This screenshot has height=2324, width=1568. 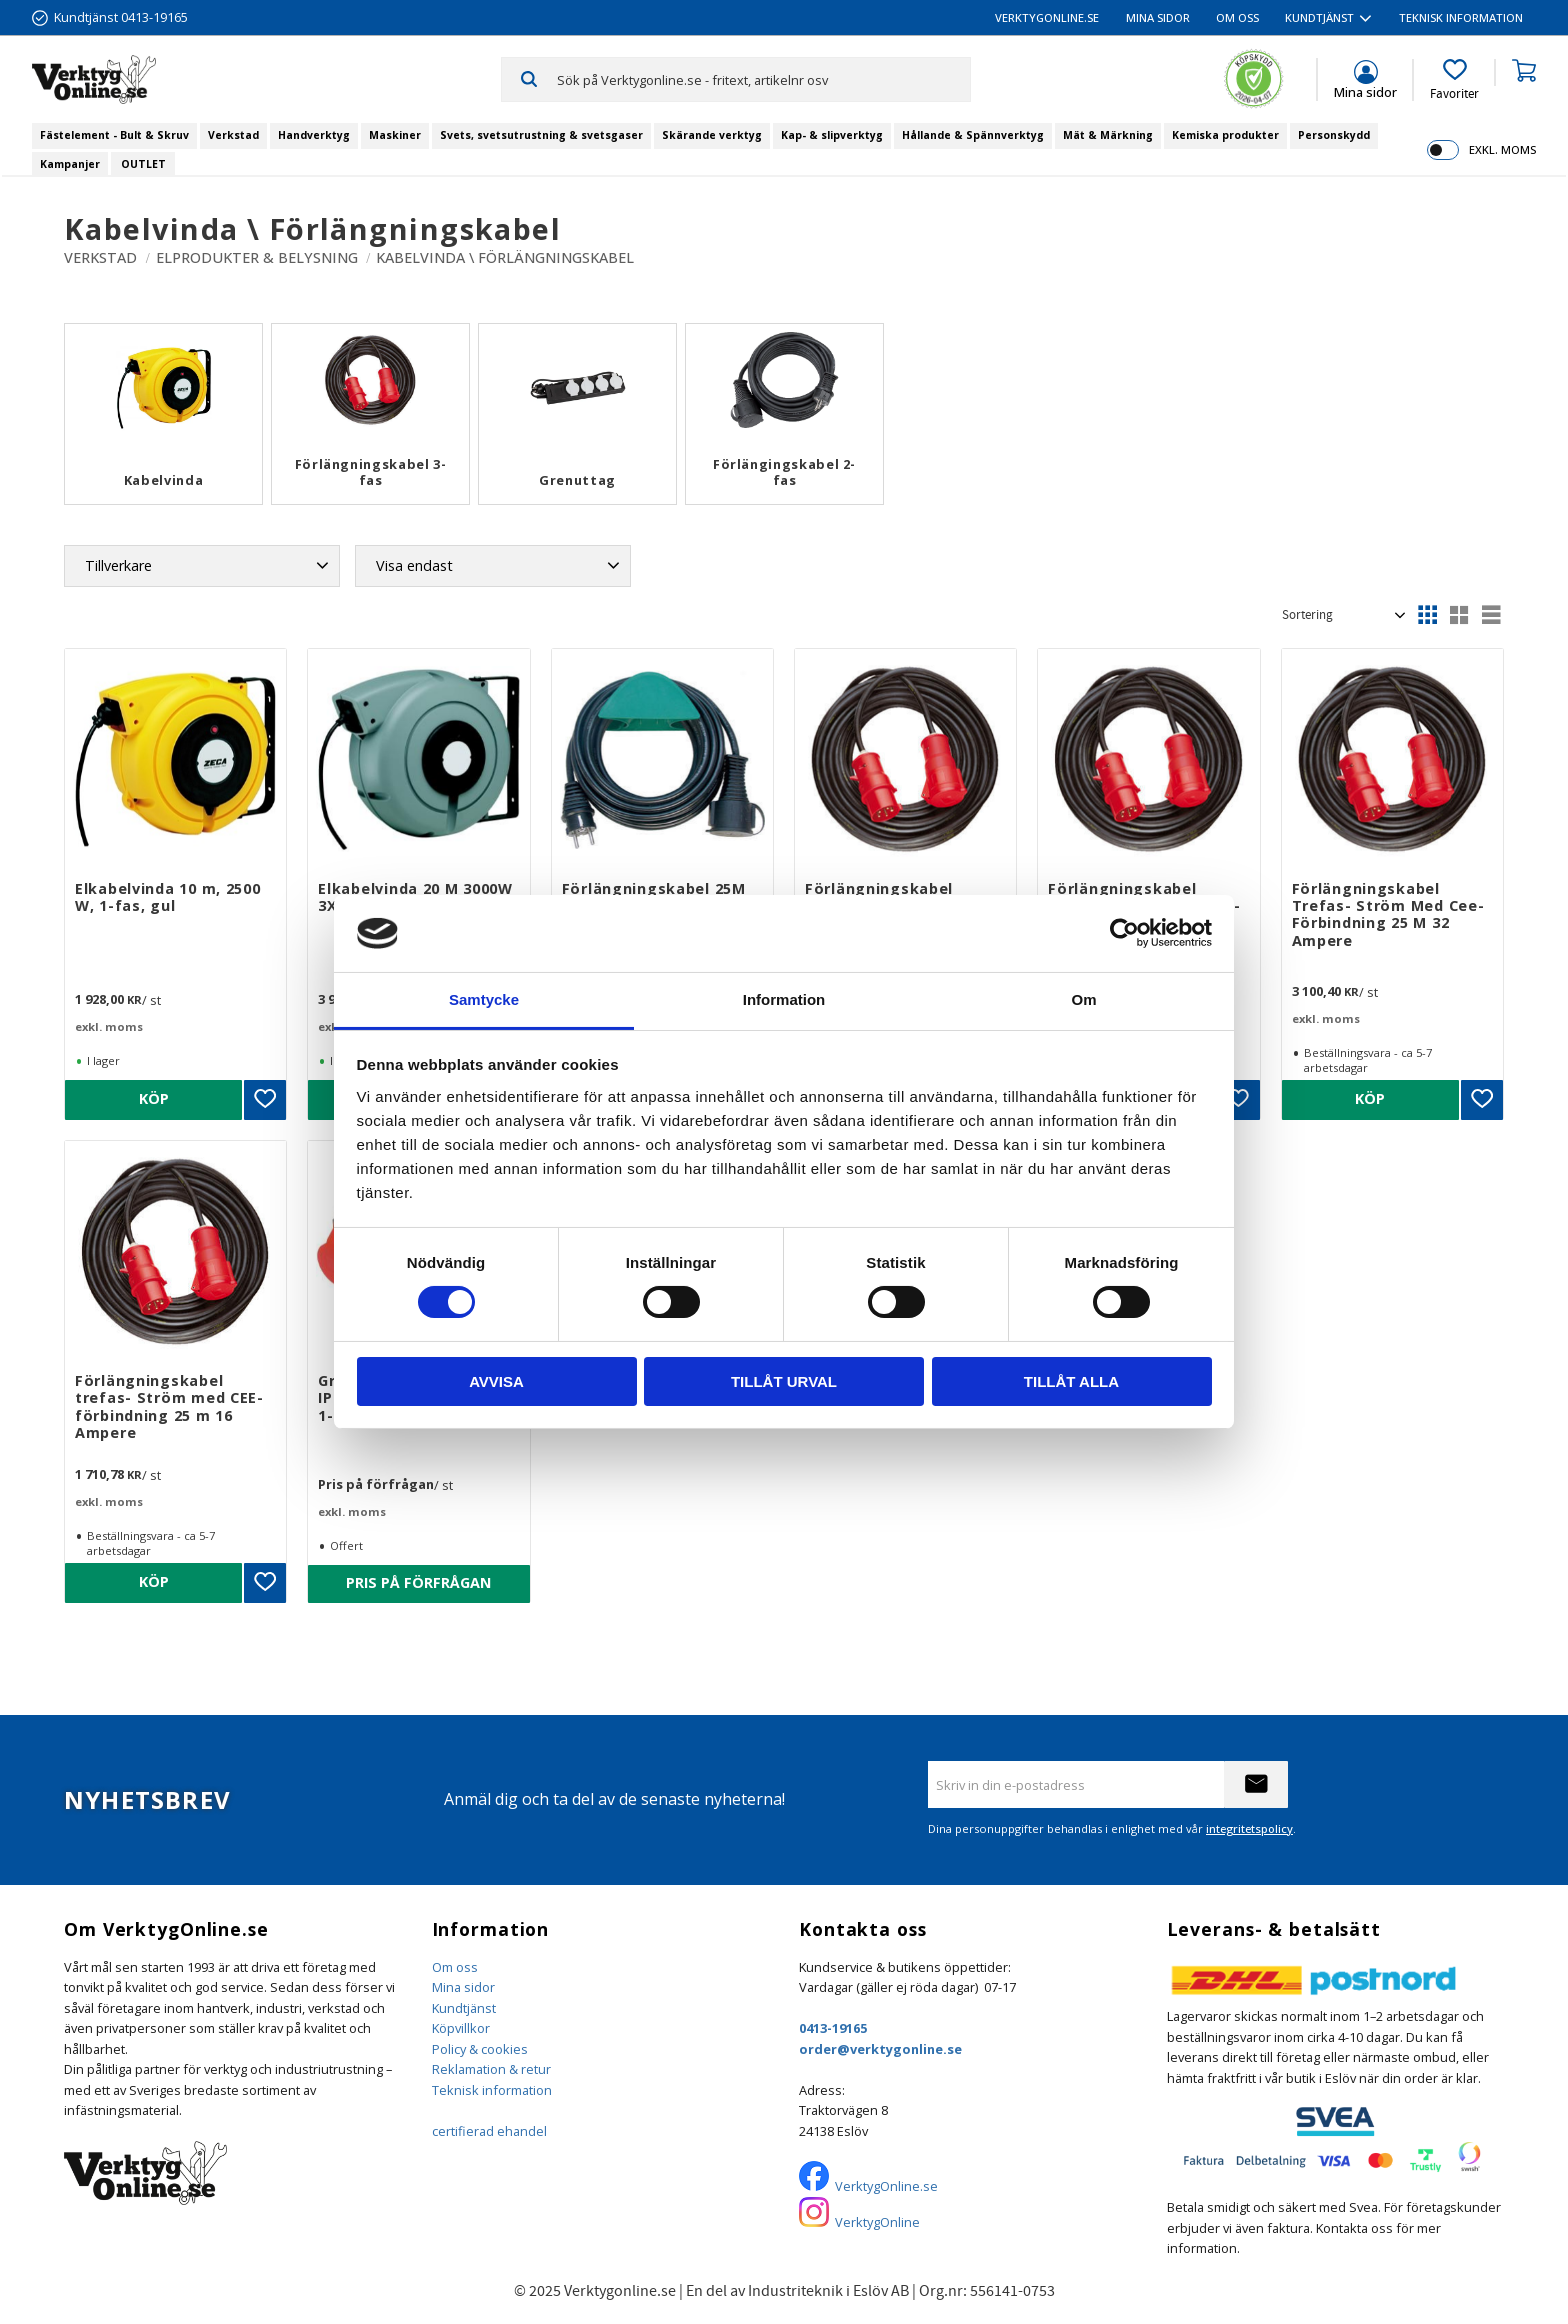 What do you see at coordinates (1502, 149) in the screenshot?
I see `exkl. moms` at bounding box center [1502, 149].